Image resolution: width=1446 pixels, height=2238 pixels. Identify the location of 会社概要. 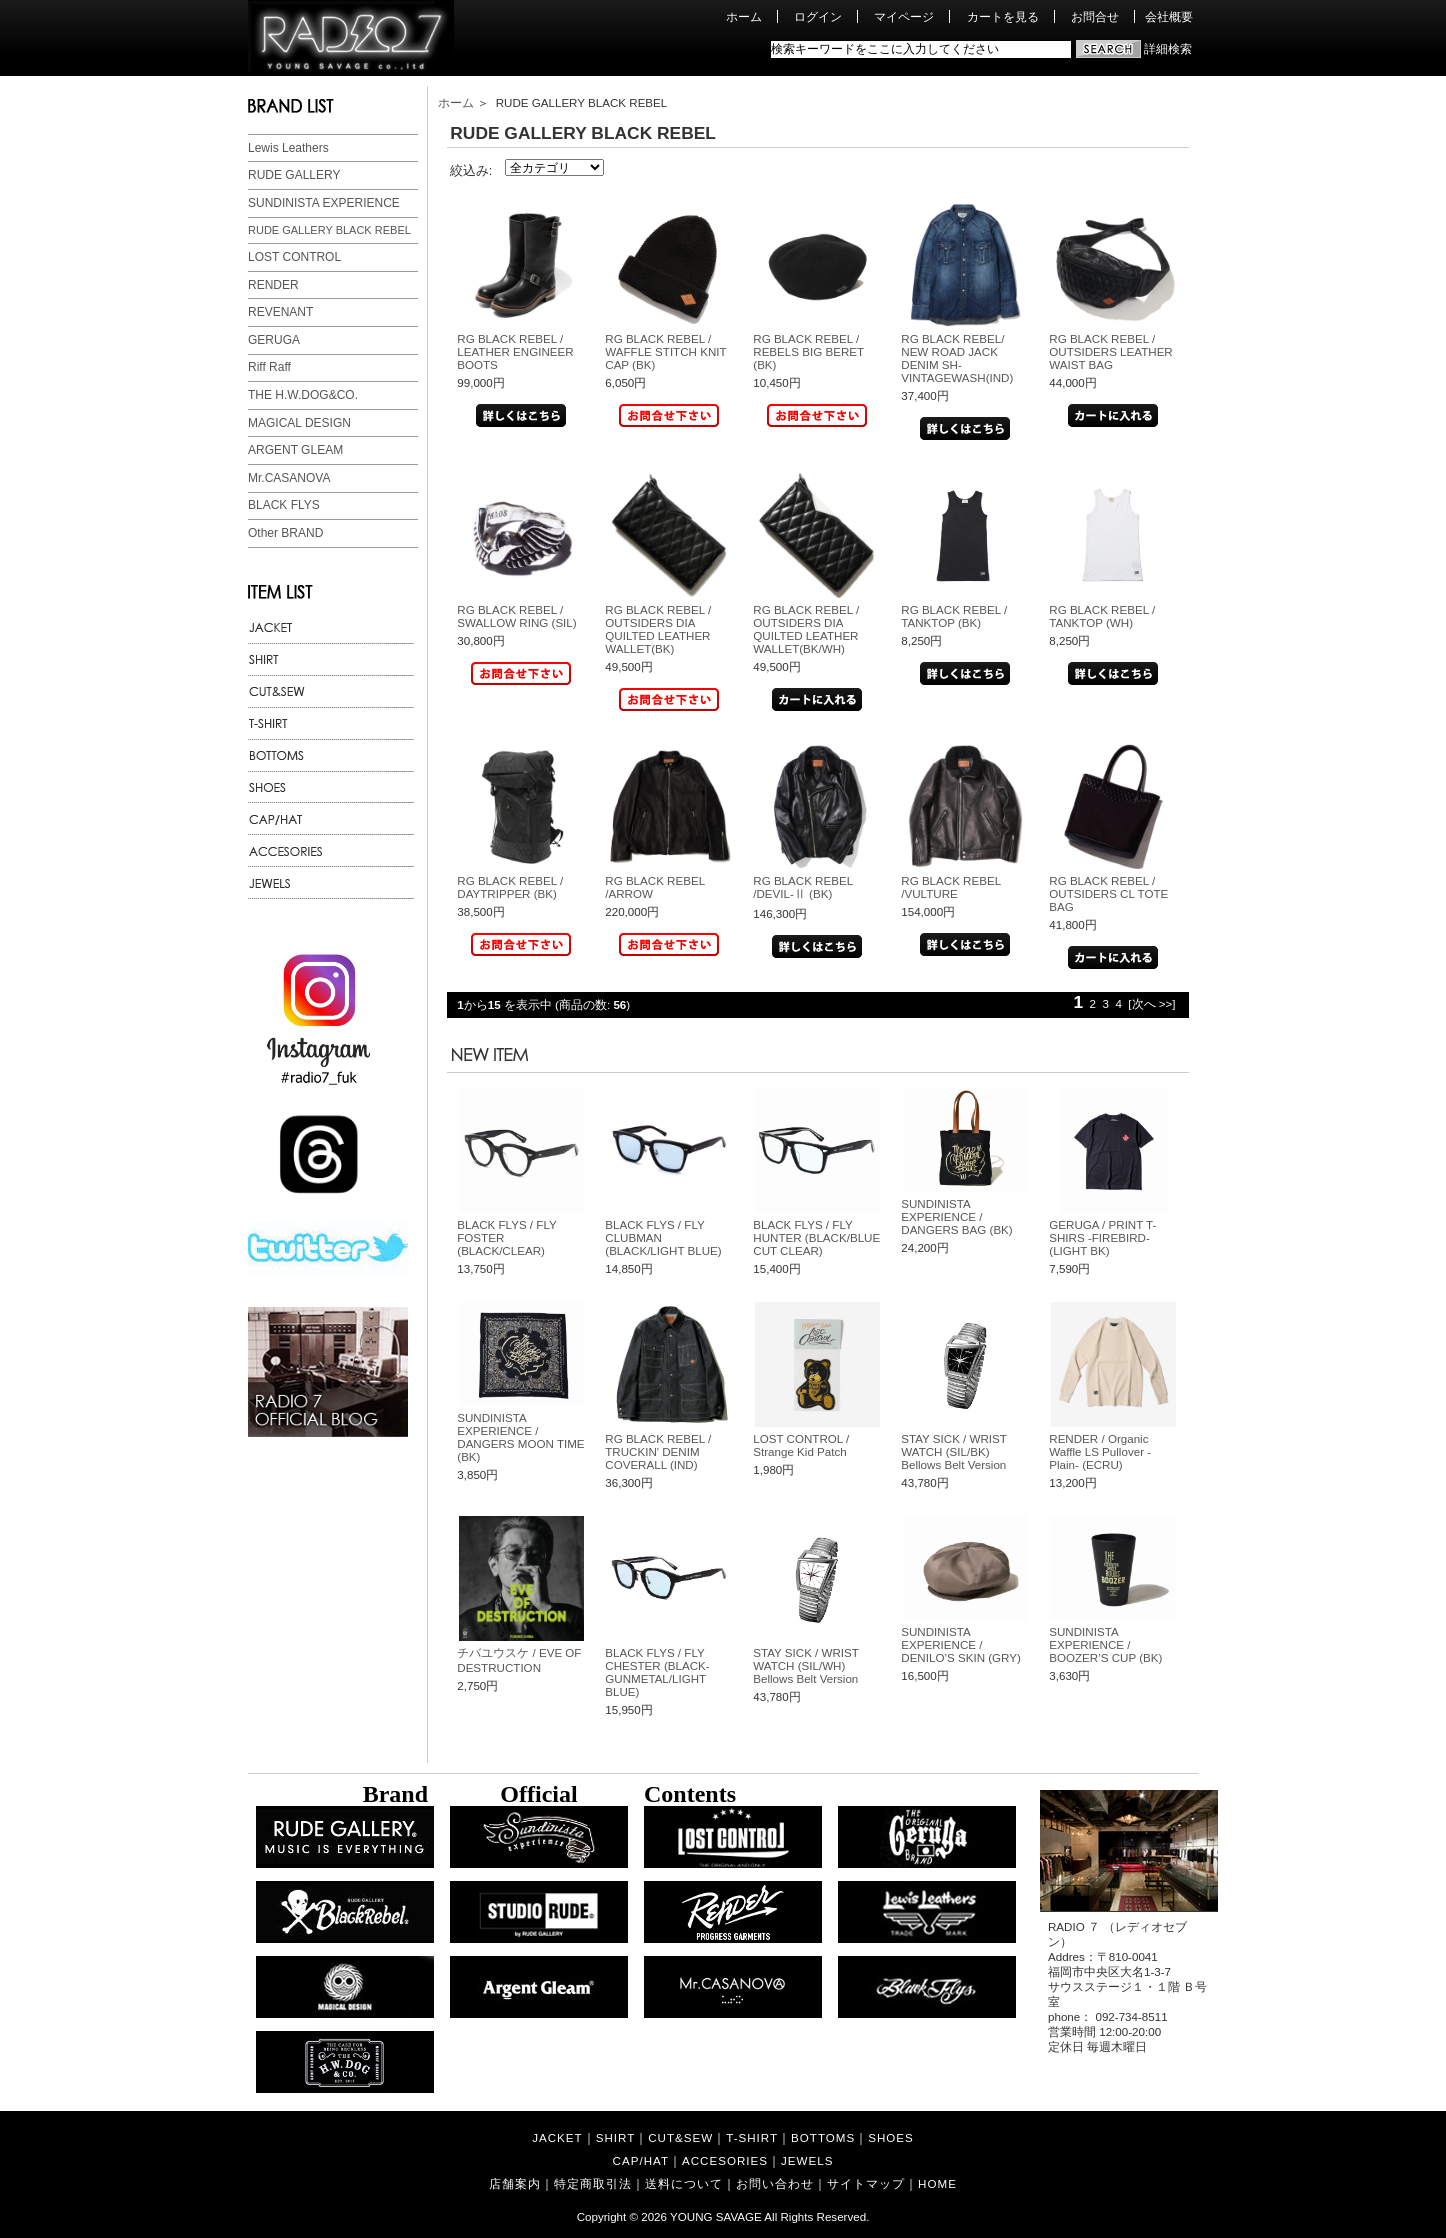
(1169, 16).